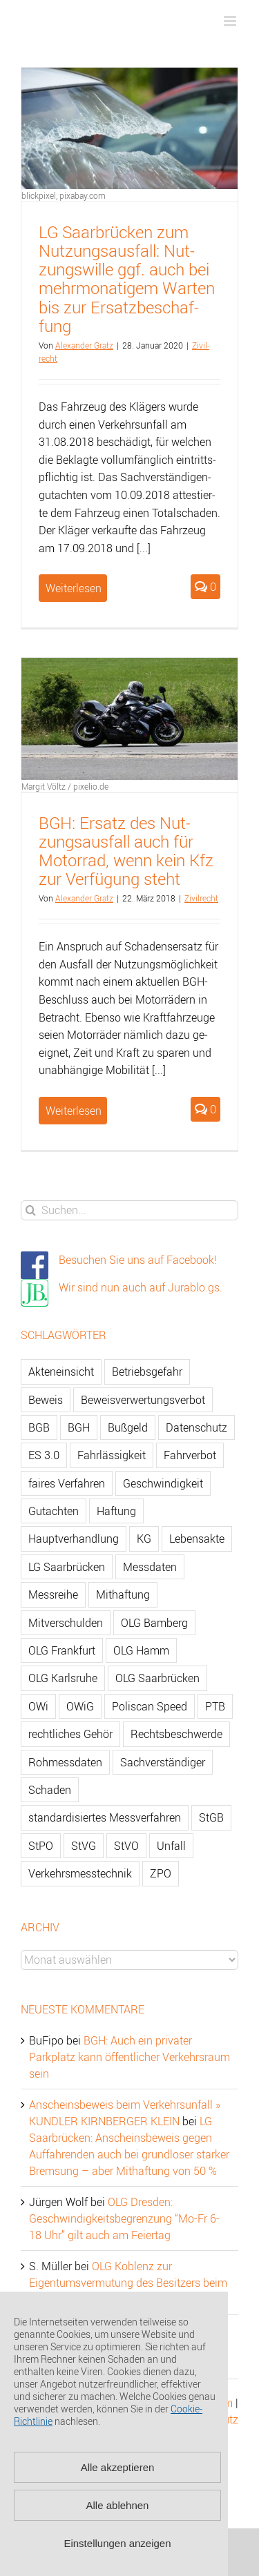  I want to click on Fahrverbot [Fahrverbot (104 Einträge)], so click(190, 1455).